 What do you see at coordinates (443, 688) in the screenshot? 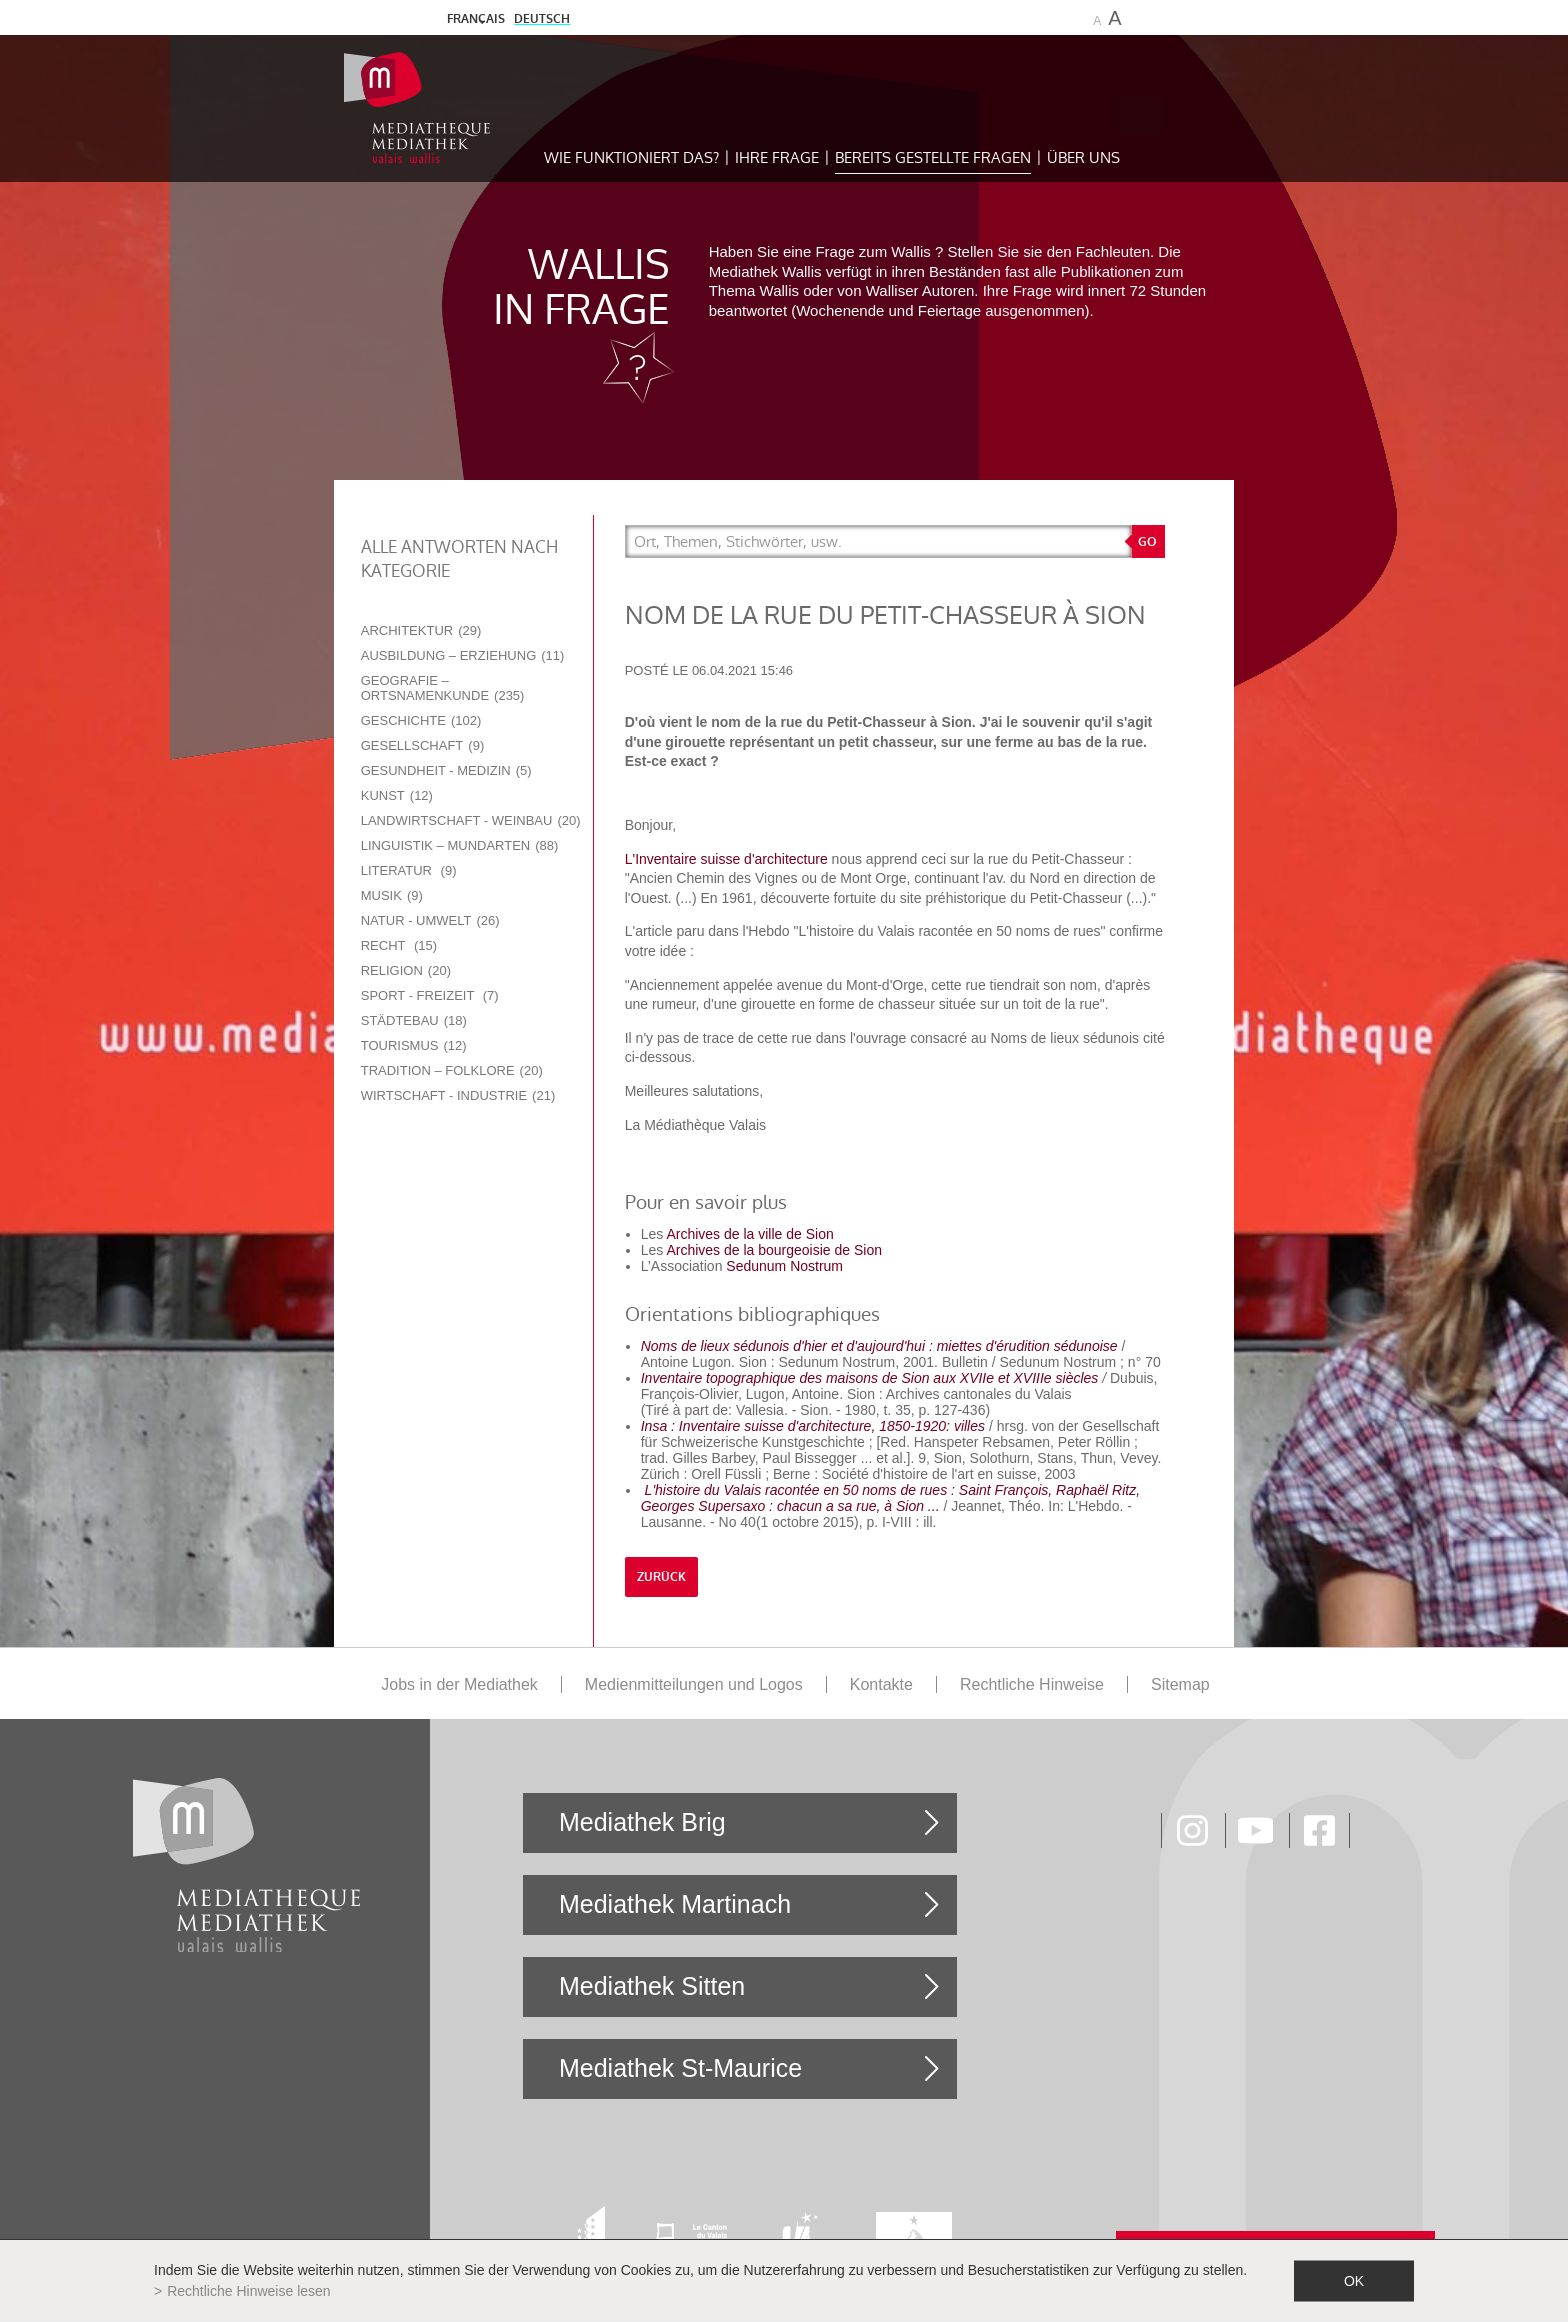
I see `Geografie – Ortsnamenkunde` at bounding box center [443, 688].